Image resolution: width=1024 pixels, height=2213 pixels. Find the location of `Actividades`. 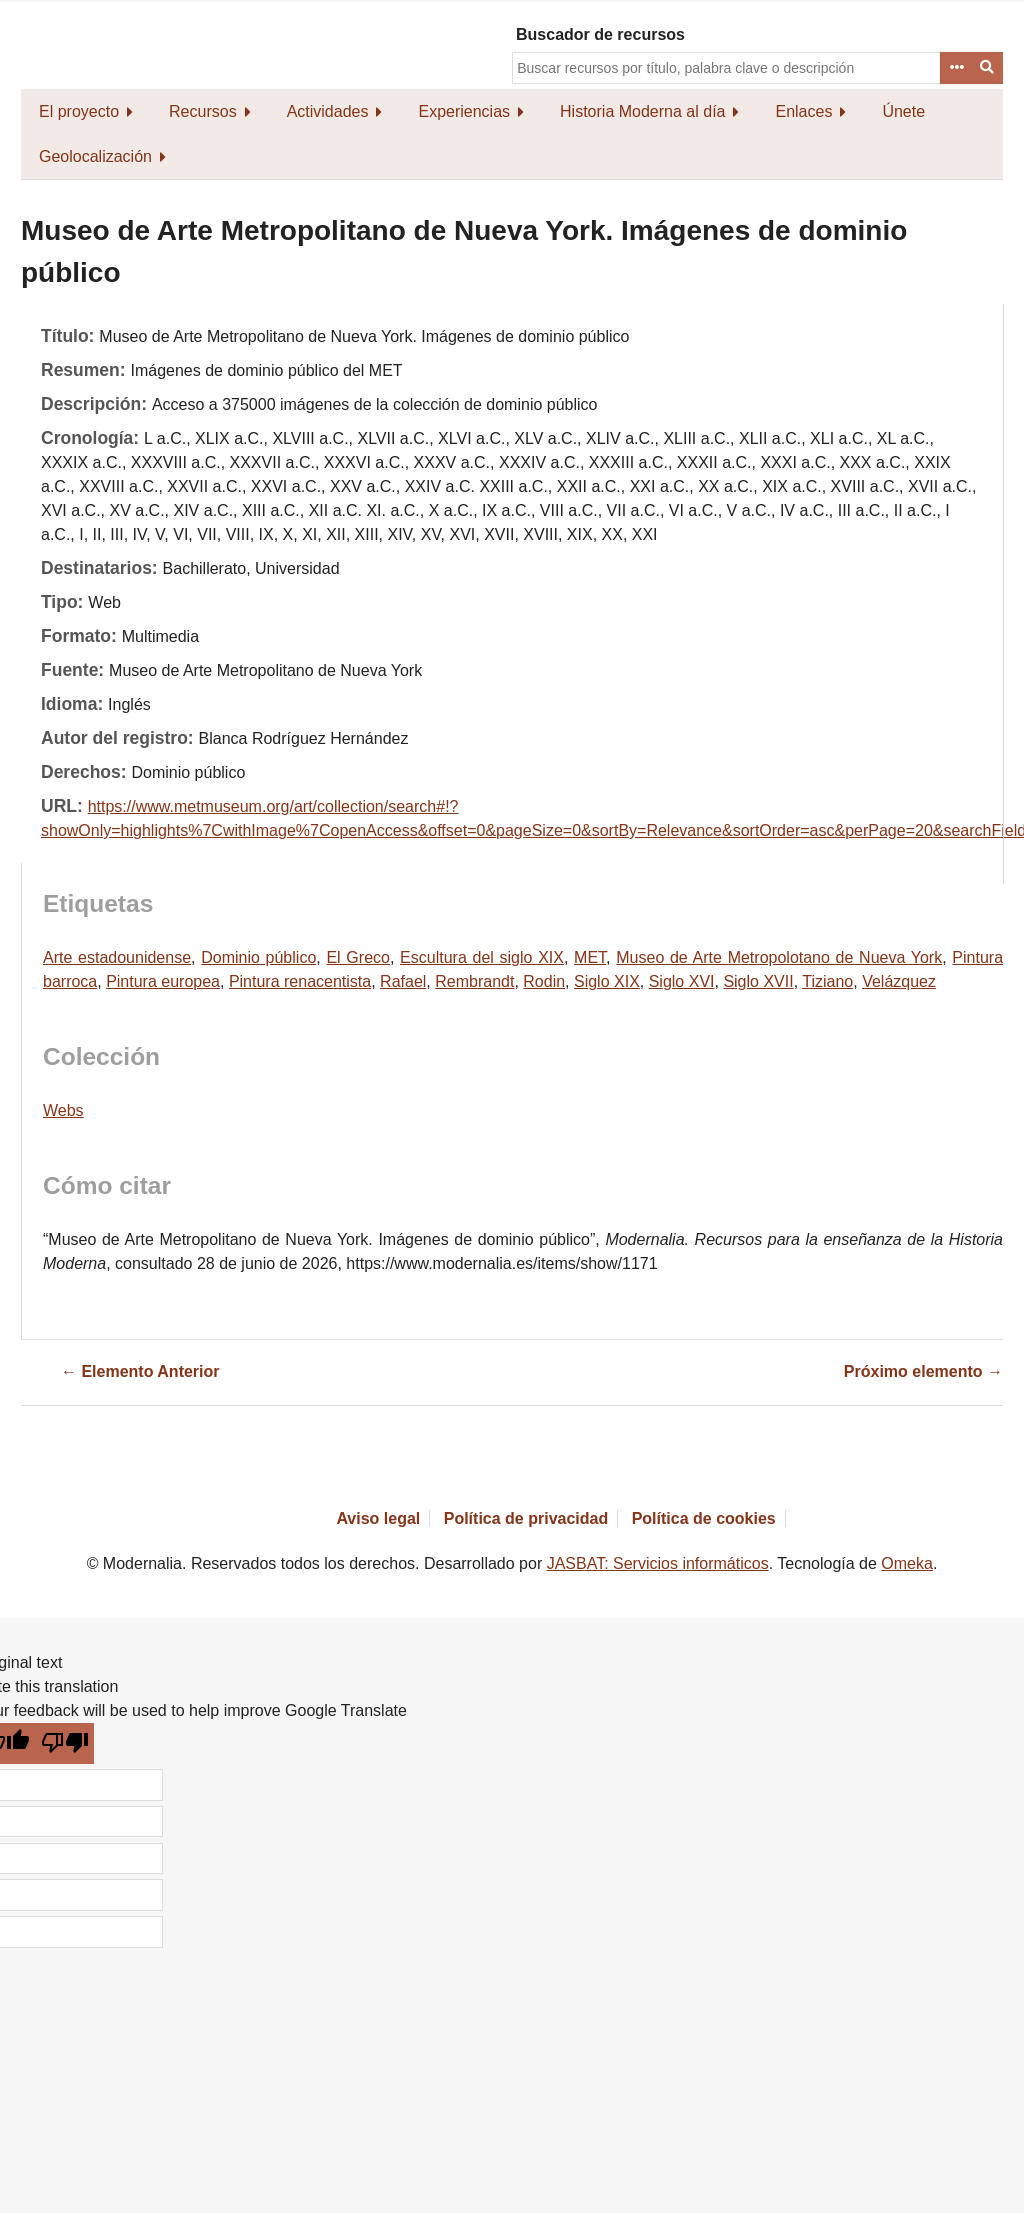

Actividades is located at coordinates (328, 111).